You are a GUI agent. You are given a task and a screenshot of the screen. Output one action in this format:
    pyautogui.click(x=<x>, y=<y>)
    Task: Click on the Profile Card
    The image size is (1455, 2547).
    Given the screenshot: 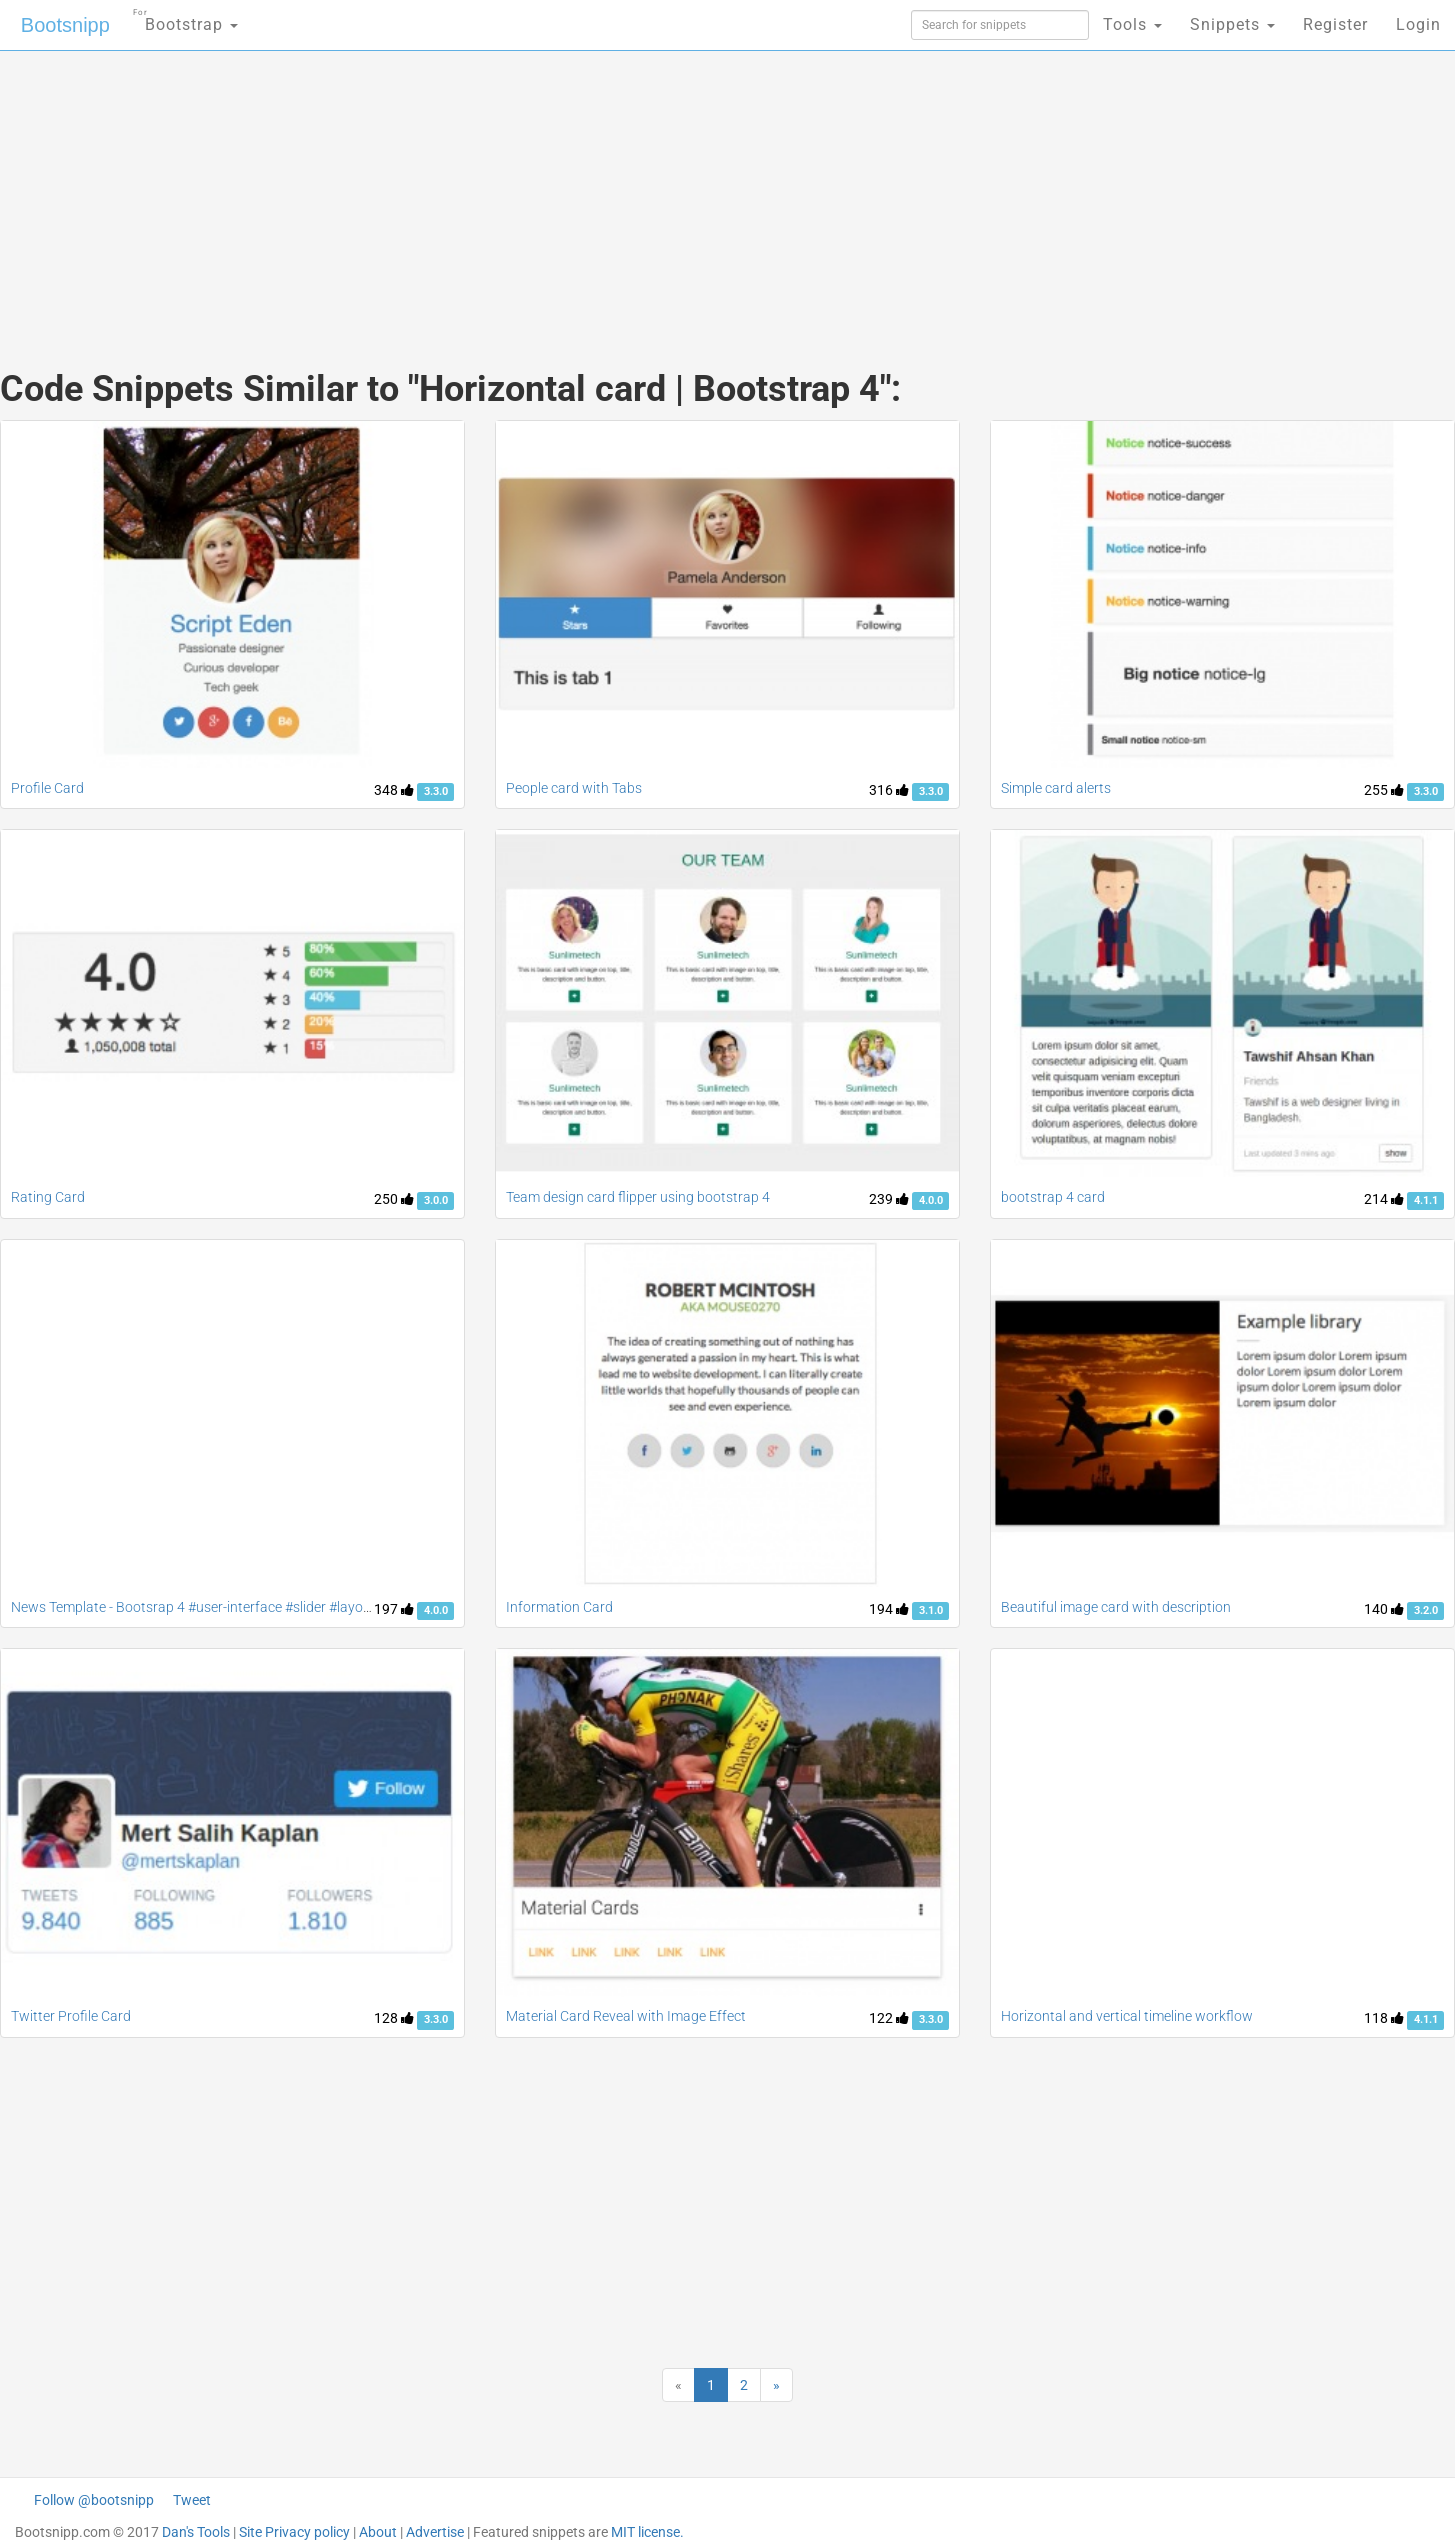 What is the action you would take?
    pyautogui.click(x=47, y=788)
    